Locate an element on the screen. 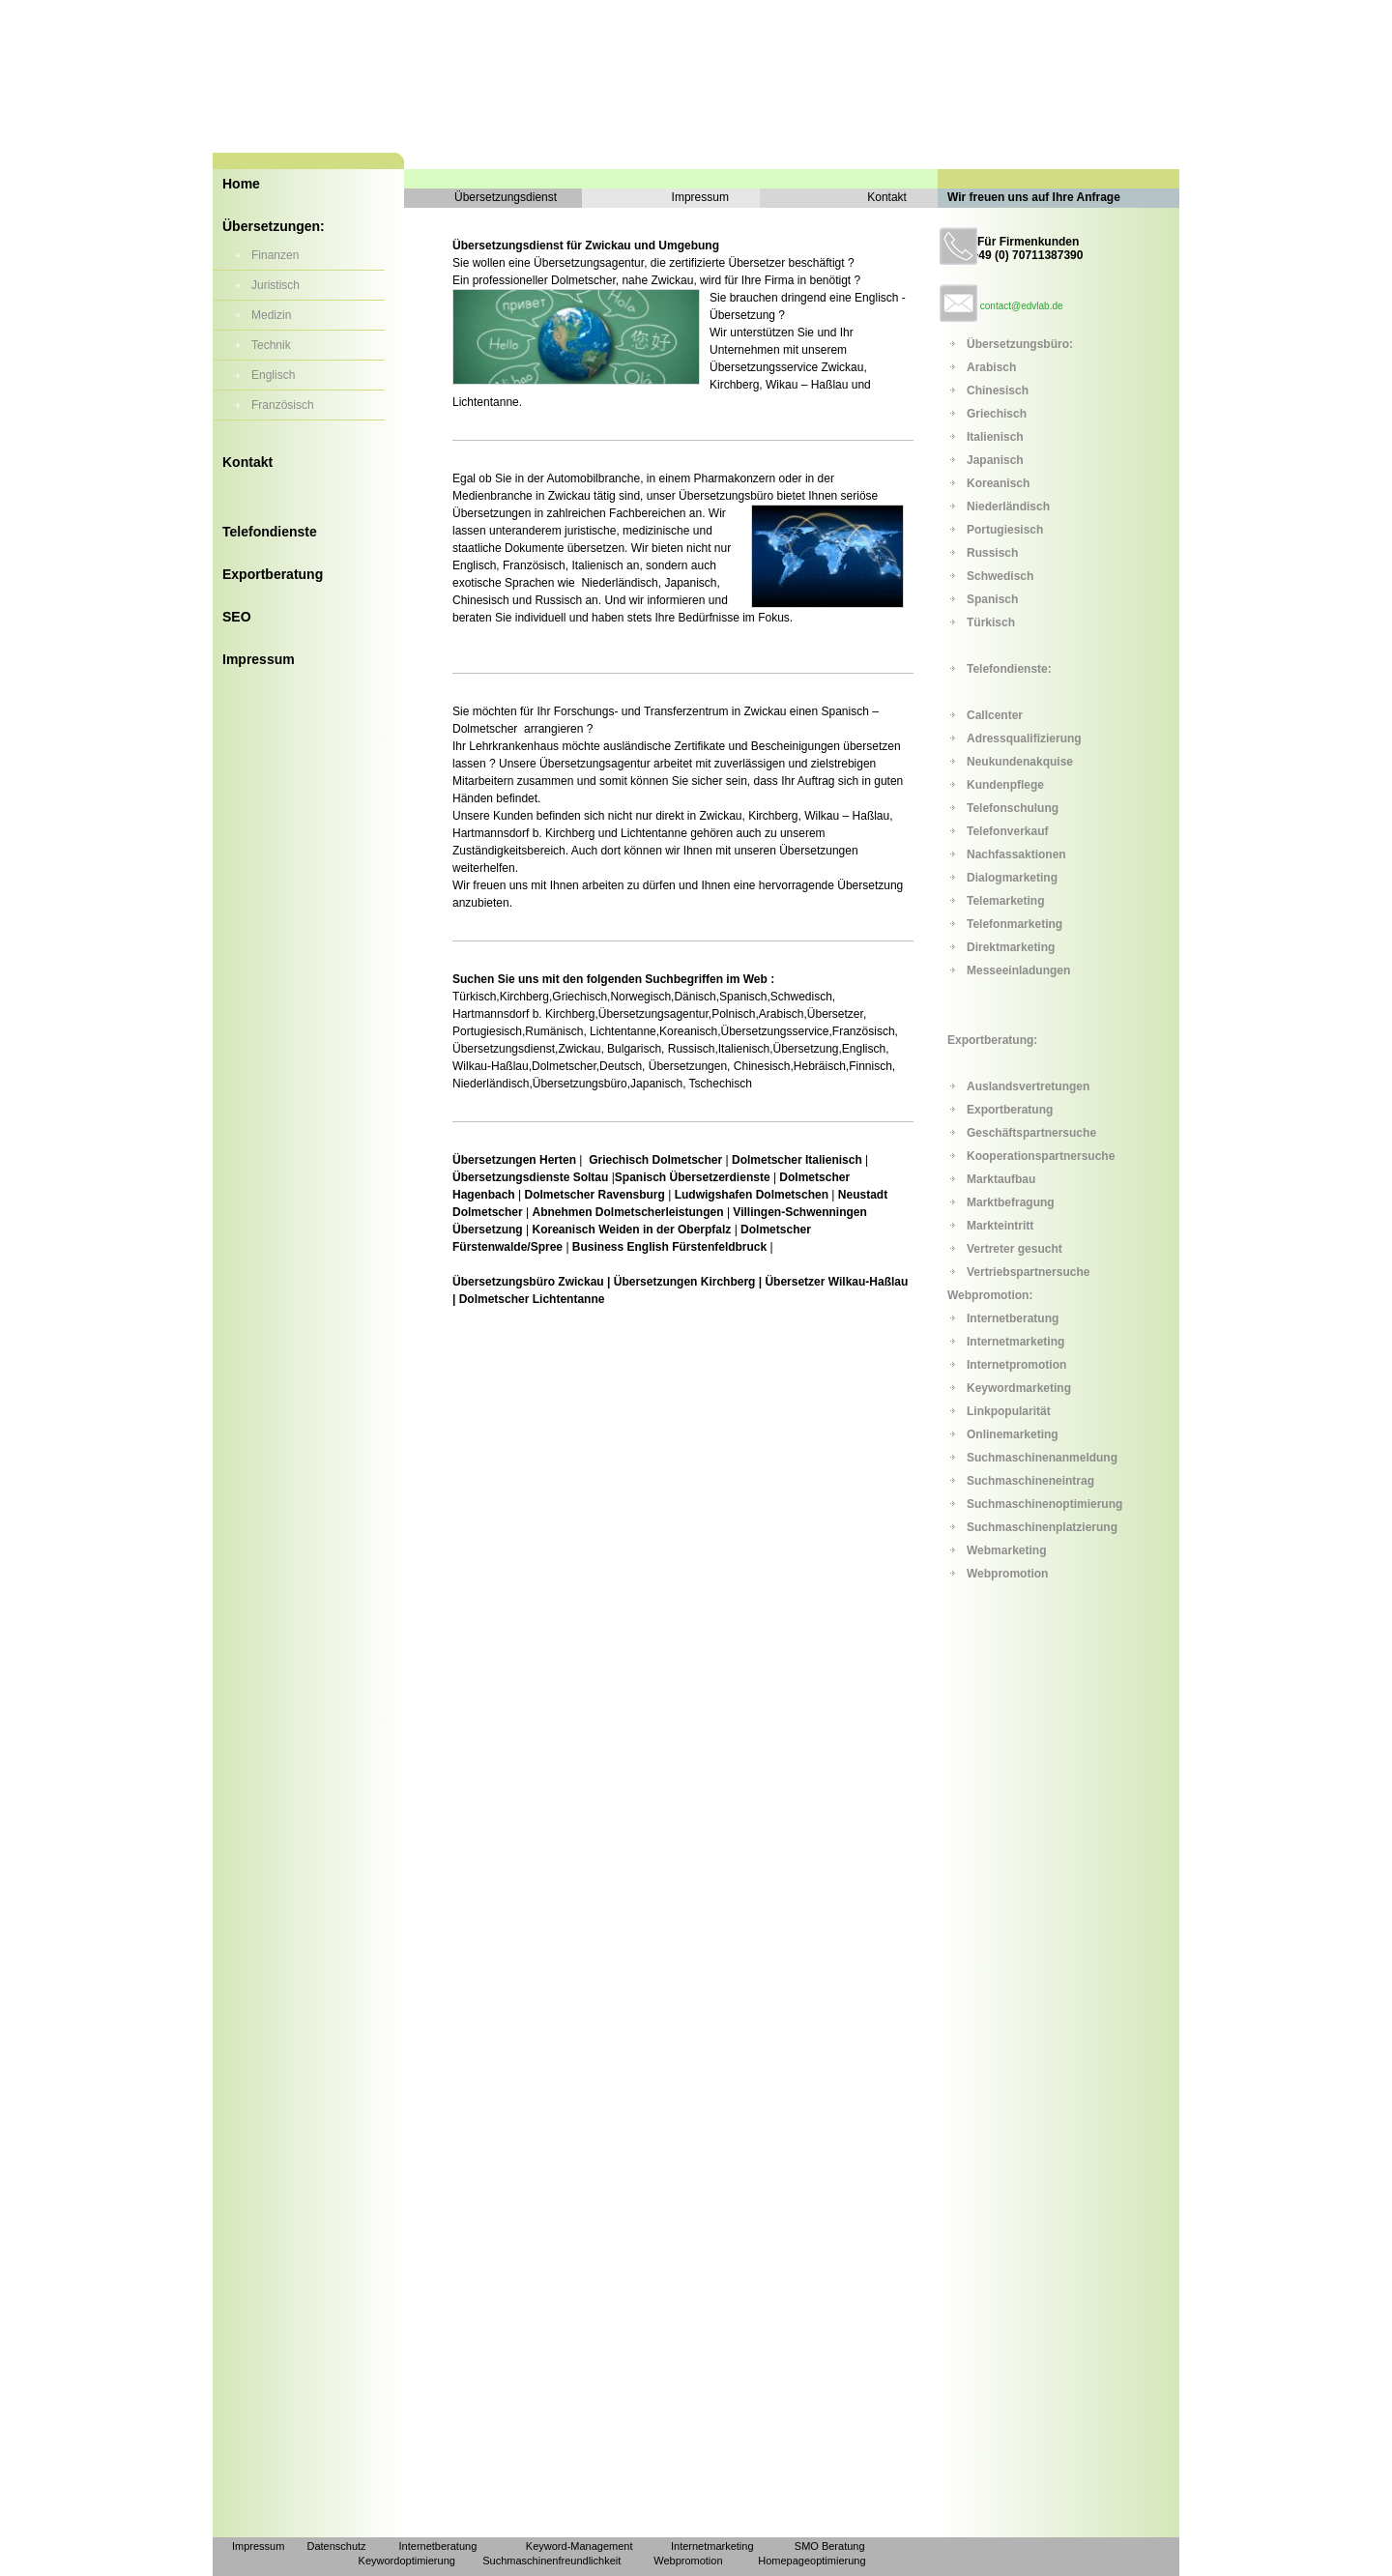 Image resolution: width=1392 pixels, height=2576 pixels. Keywordmarketing is located at coordinates (1019, 1388).